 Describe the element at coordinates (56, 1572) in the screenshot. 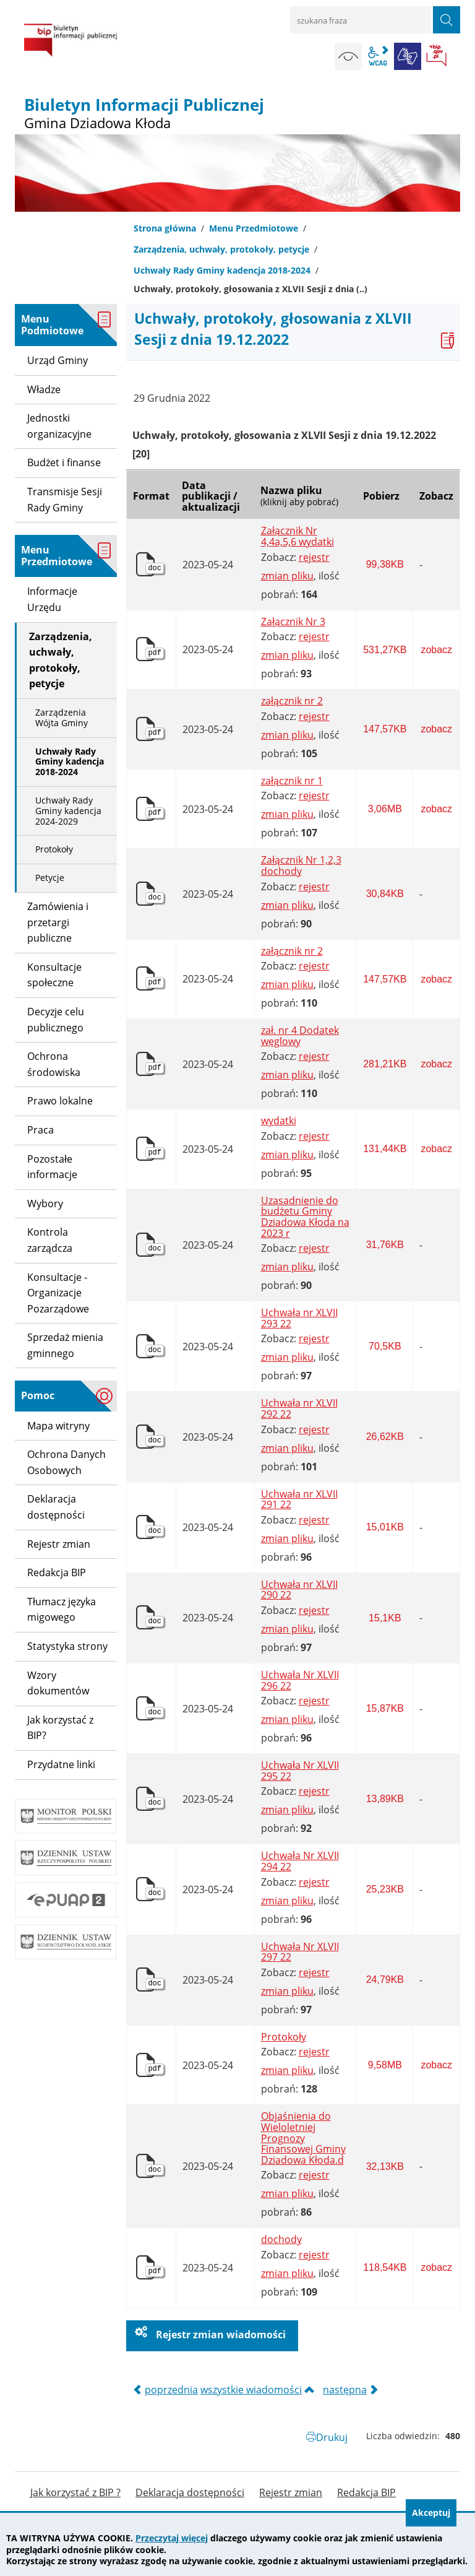

I see `Redakcja BIP` at that location.